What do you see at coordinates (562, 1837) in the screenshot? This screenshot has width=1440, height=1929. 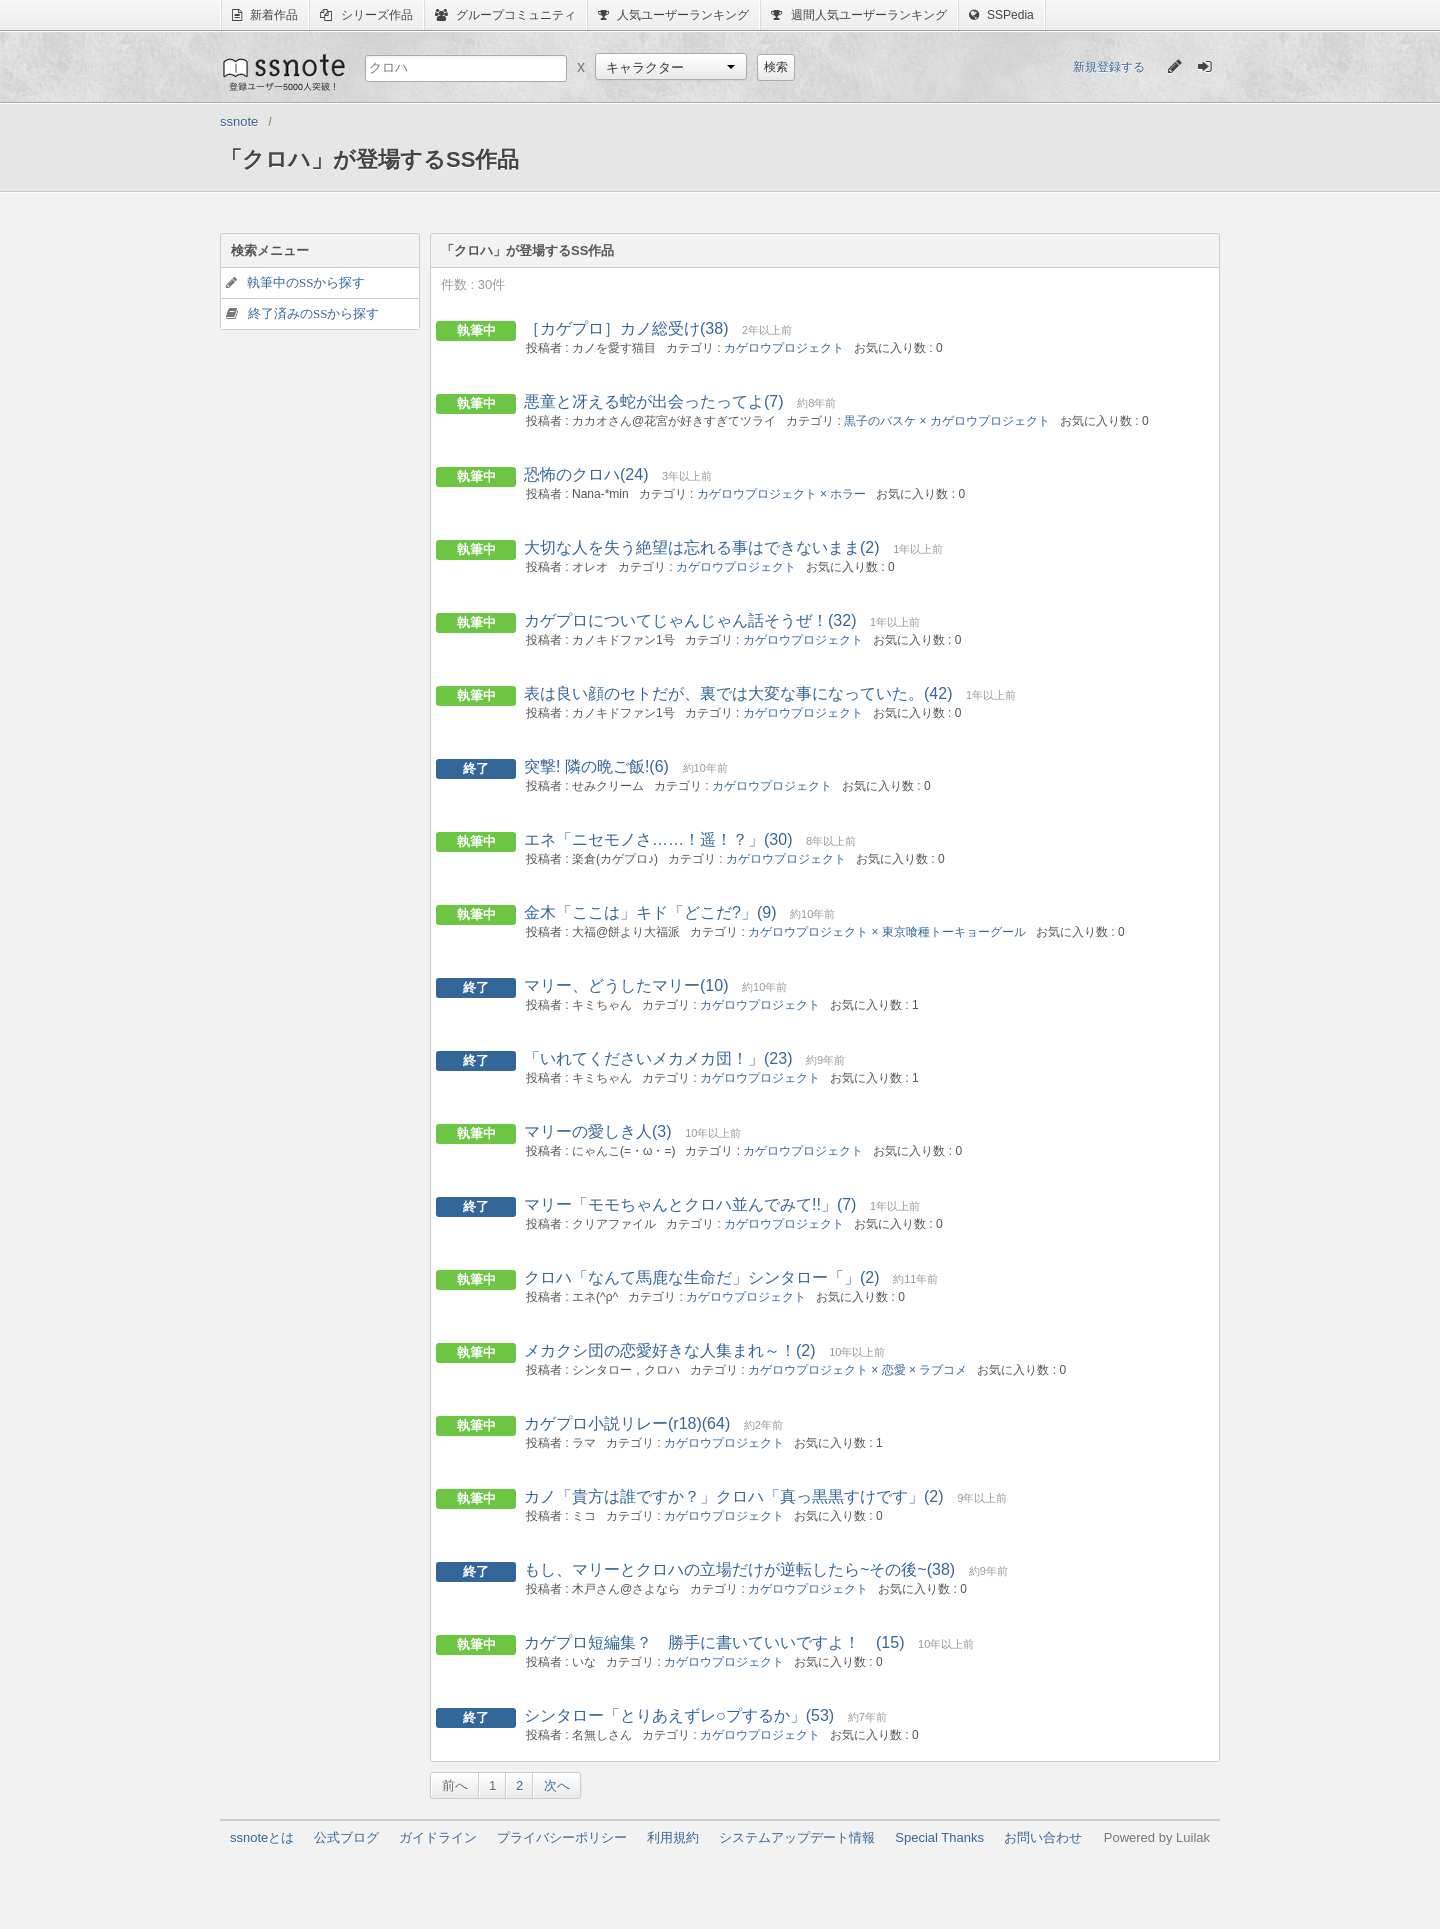 I see `プライバシーポリシー` at bounding box center [562, 1837].